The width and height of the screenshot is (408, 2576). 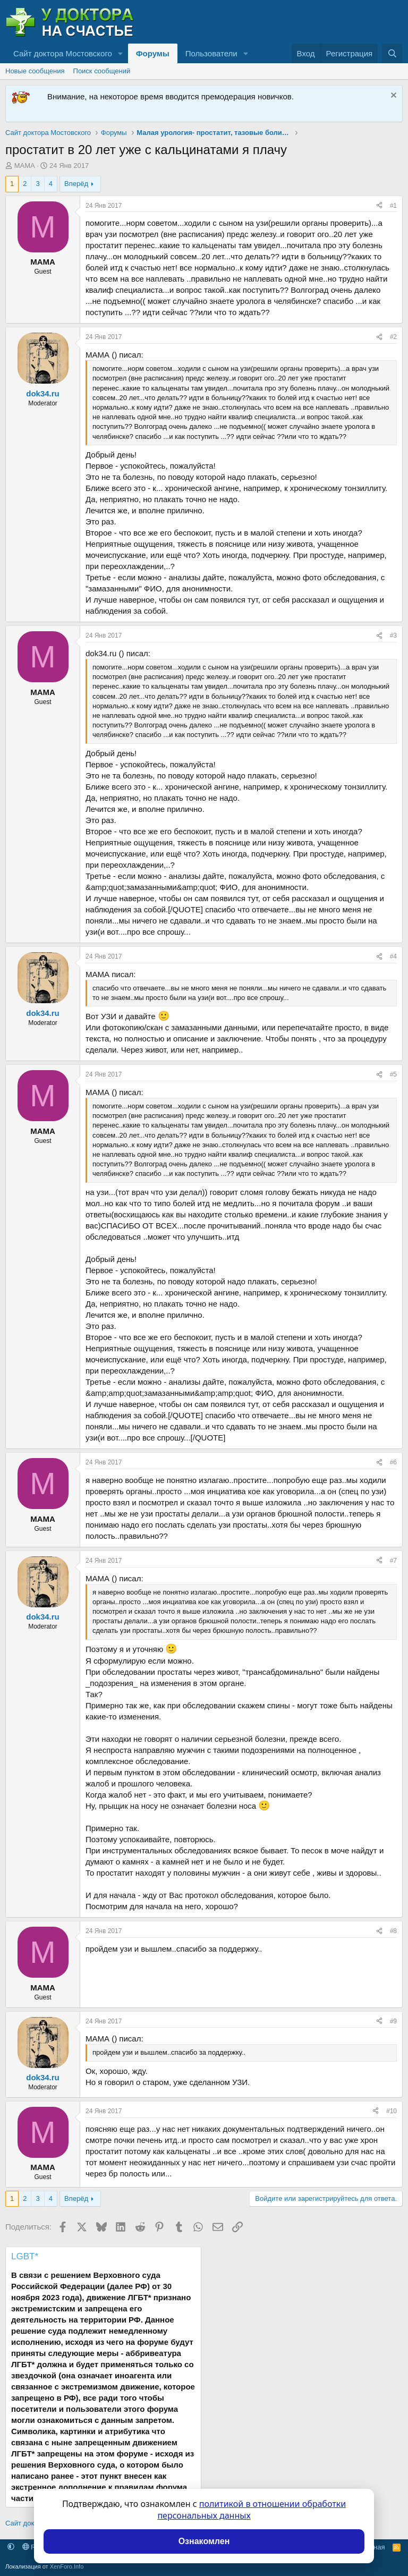 I want to click on [Поделиться], so click(x=379, y=206).